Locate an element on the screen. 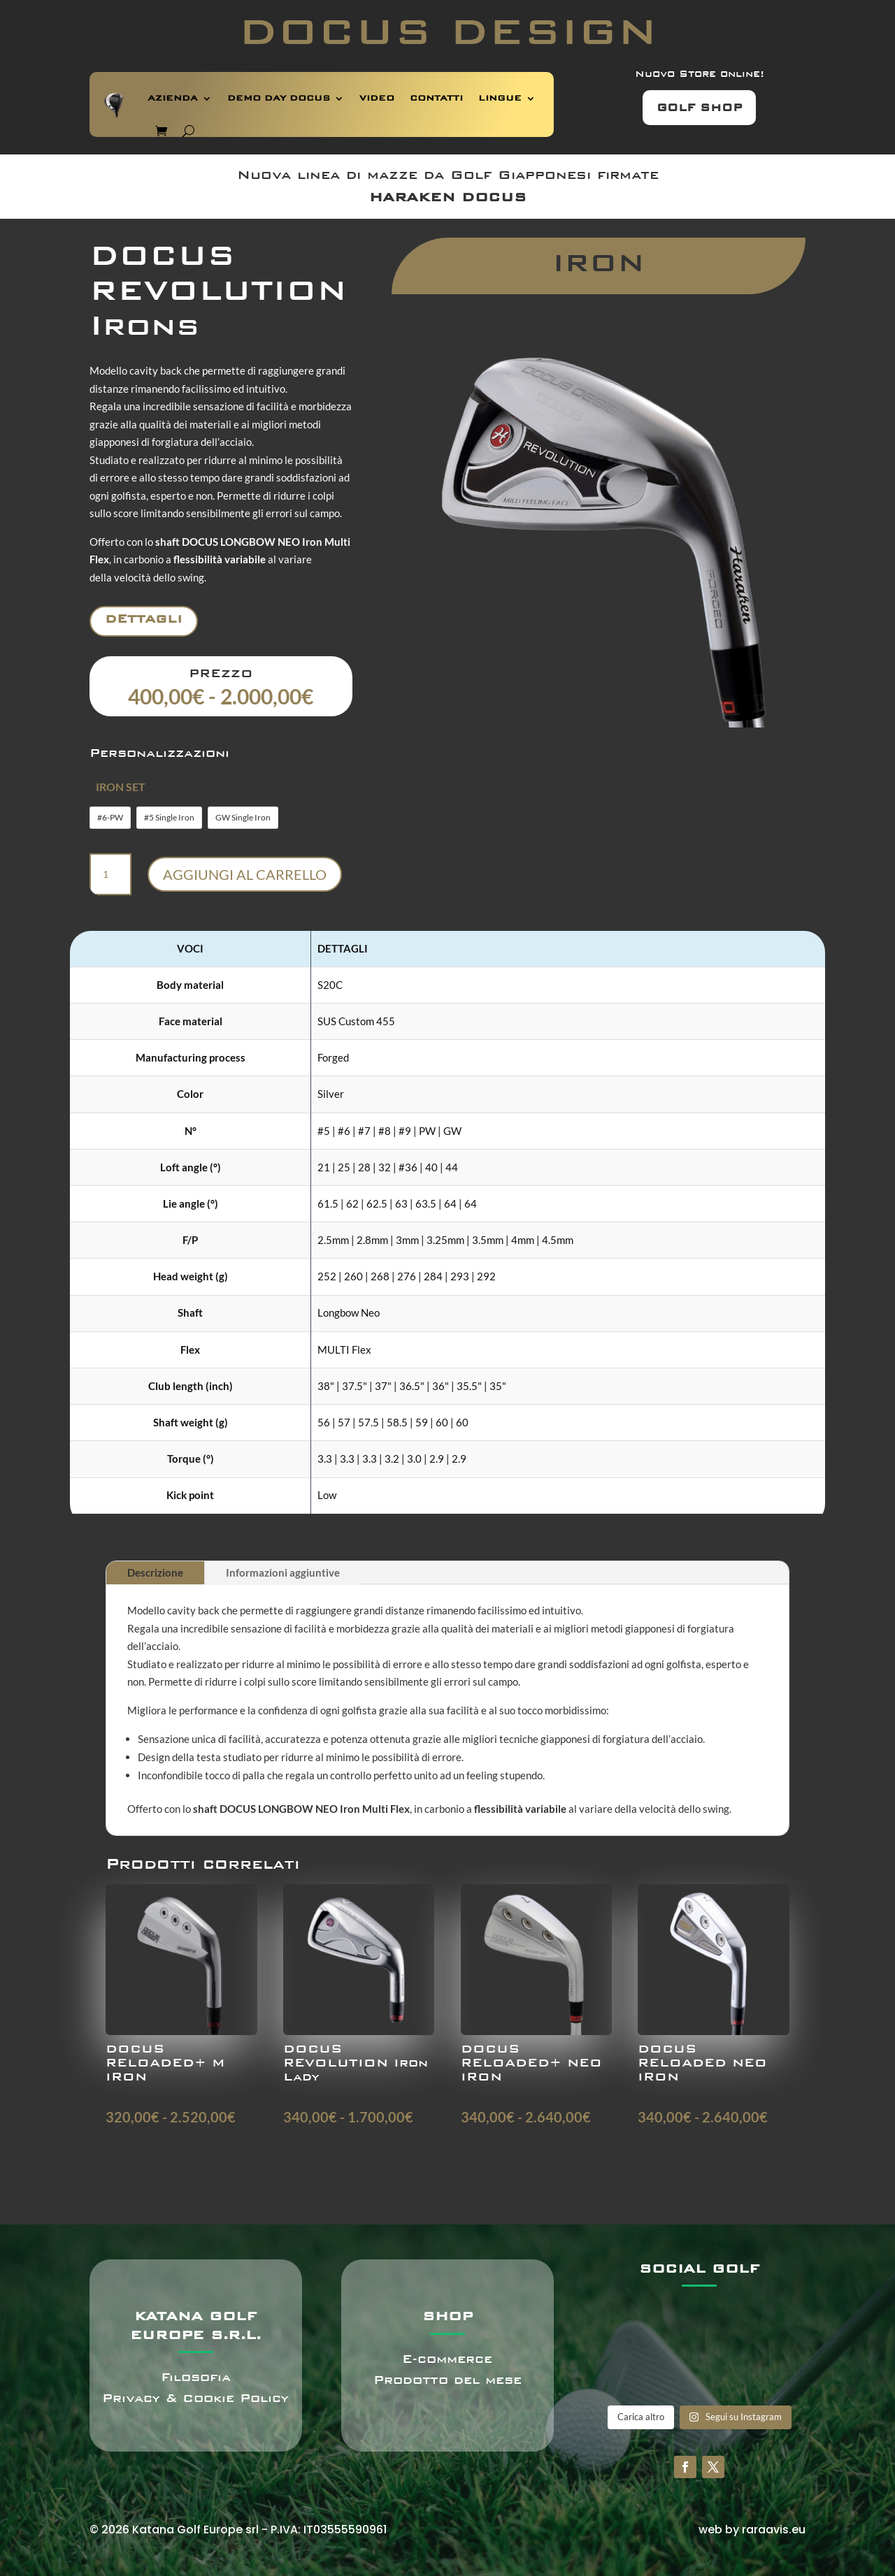  [Quantità prodotto] is located at coordinates (110, 874).